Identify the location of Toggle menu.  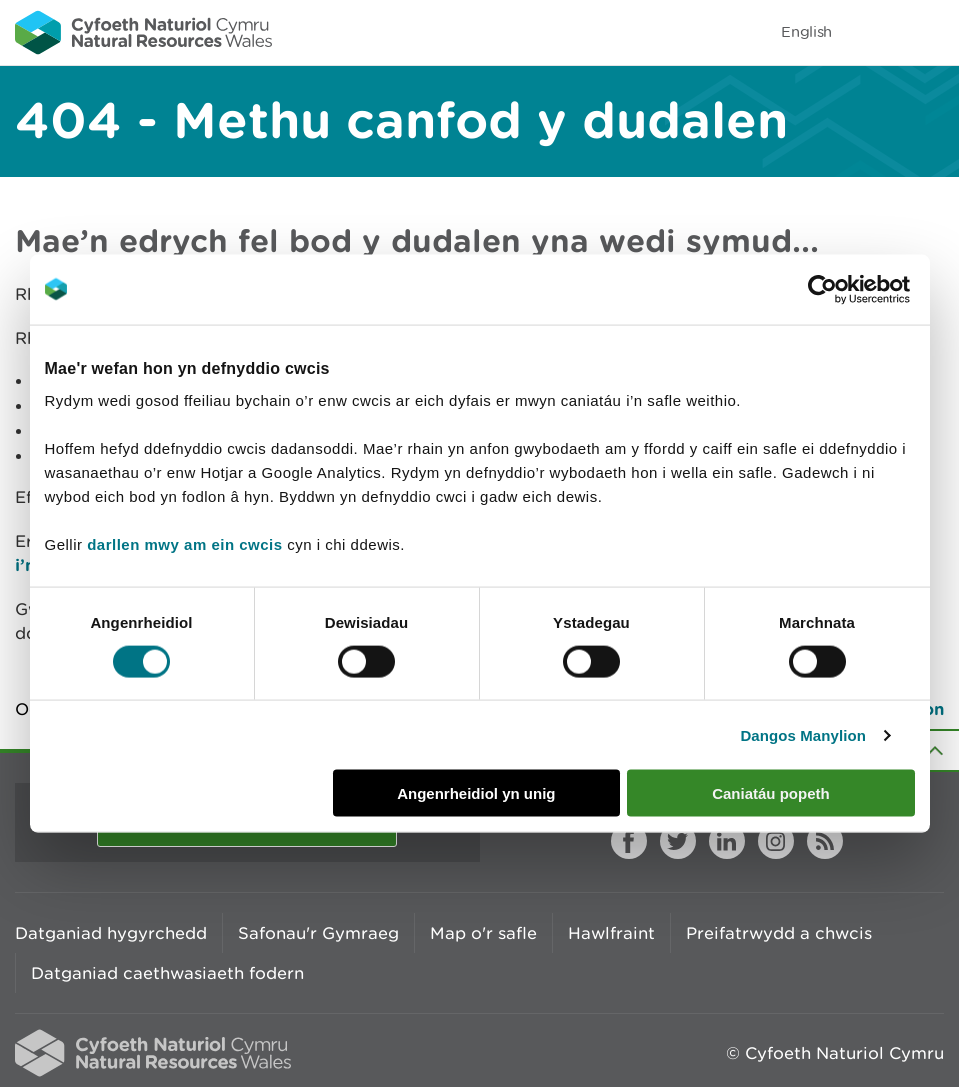
(931, 32).